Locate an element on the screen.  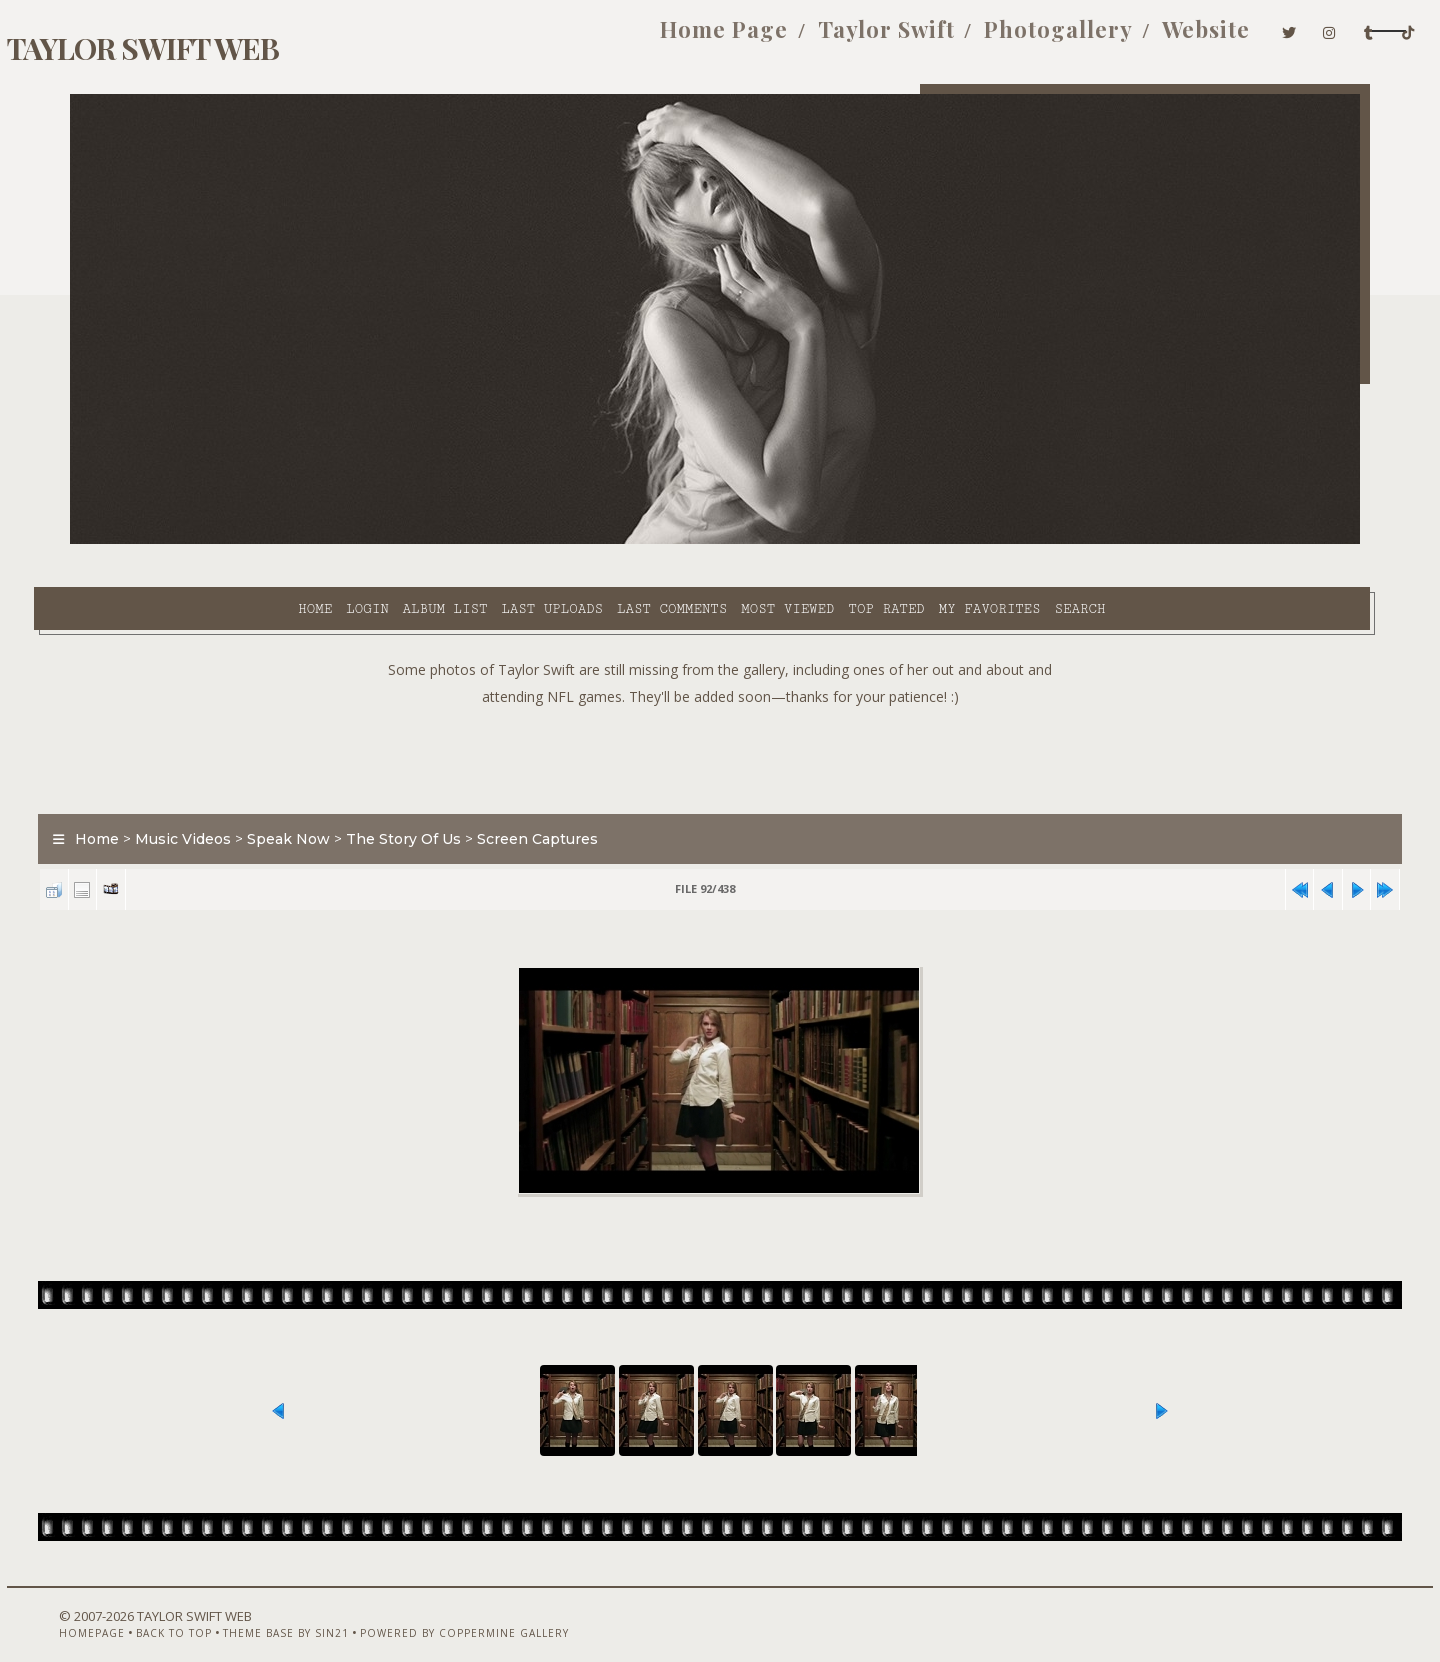
[Advertisement] is located at coordinates (720, 710).